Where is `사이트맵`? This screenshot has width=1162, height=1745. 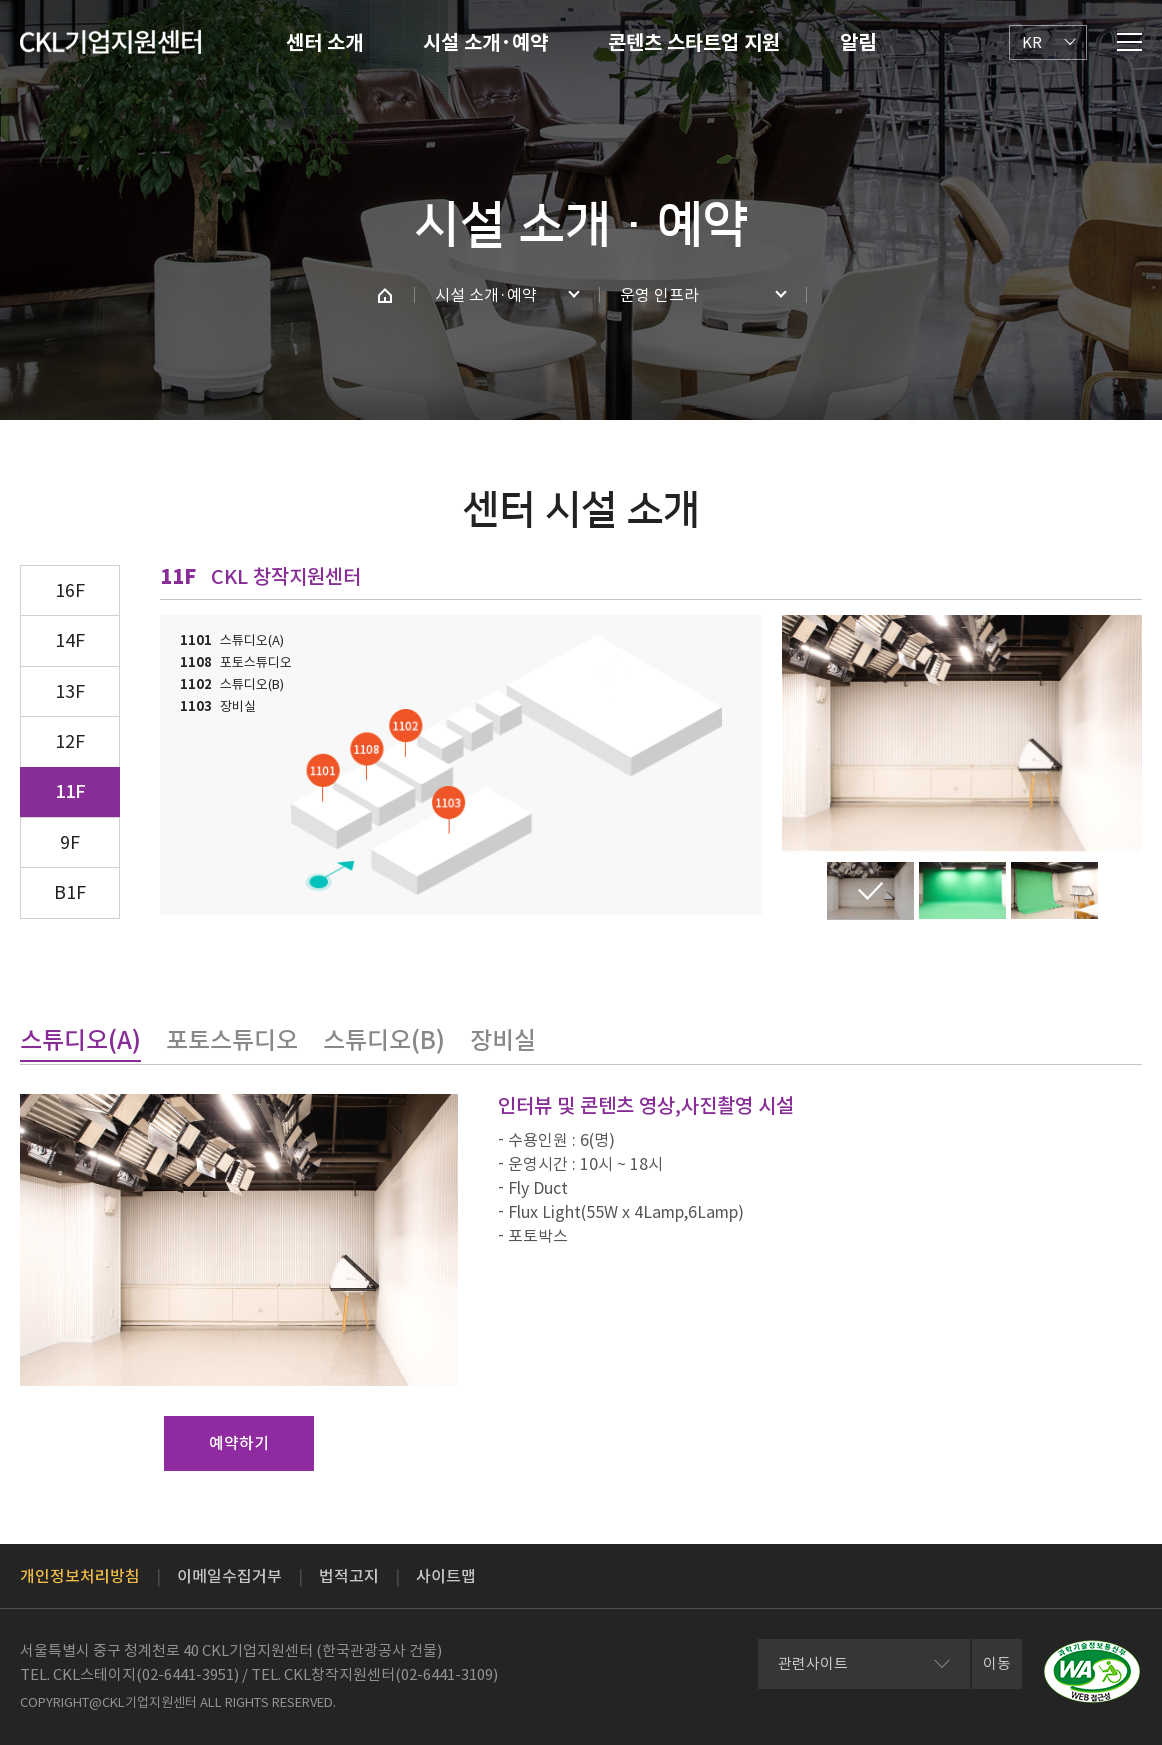 사이트맵 is located at coordinates (446, 1576).